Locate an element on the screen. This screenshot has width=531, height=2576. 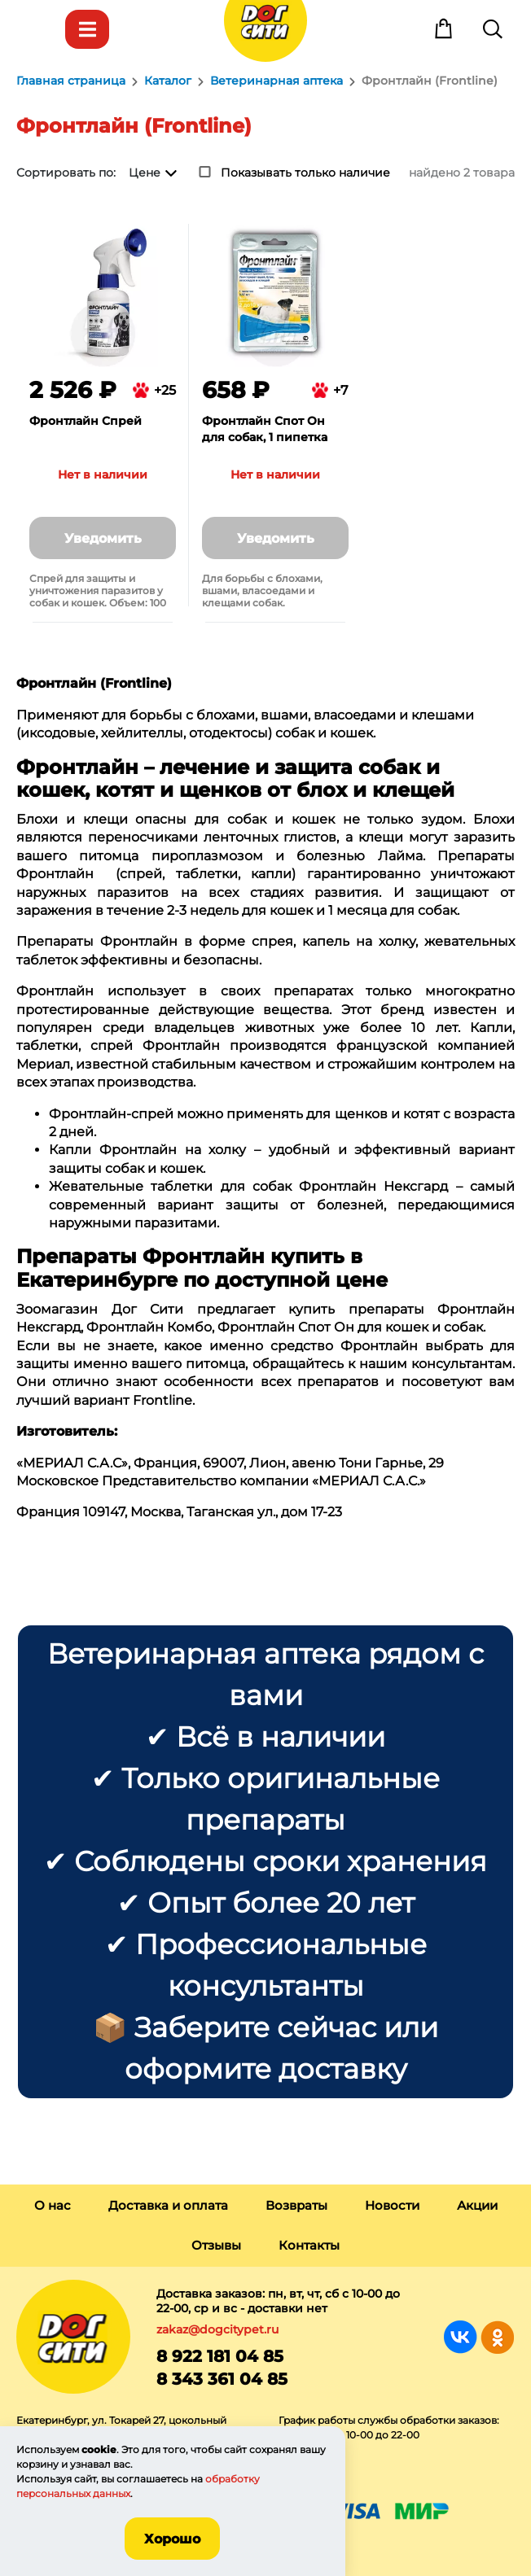
zakaz@dogcitypet.ru is located at coordinates (217, 2329).